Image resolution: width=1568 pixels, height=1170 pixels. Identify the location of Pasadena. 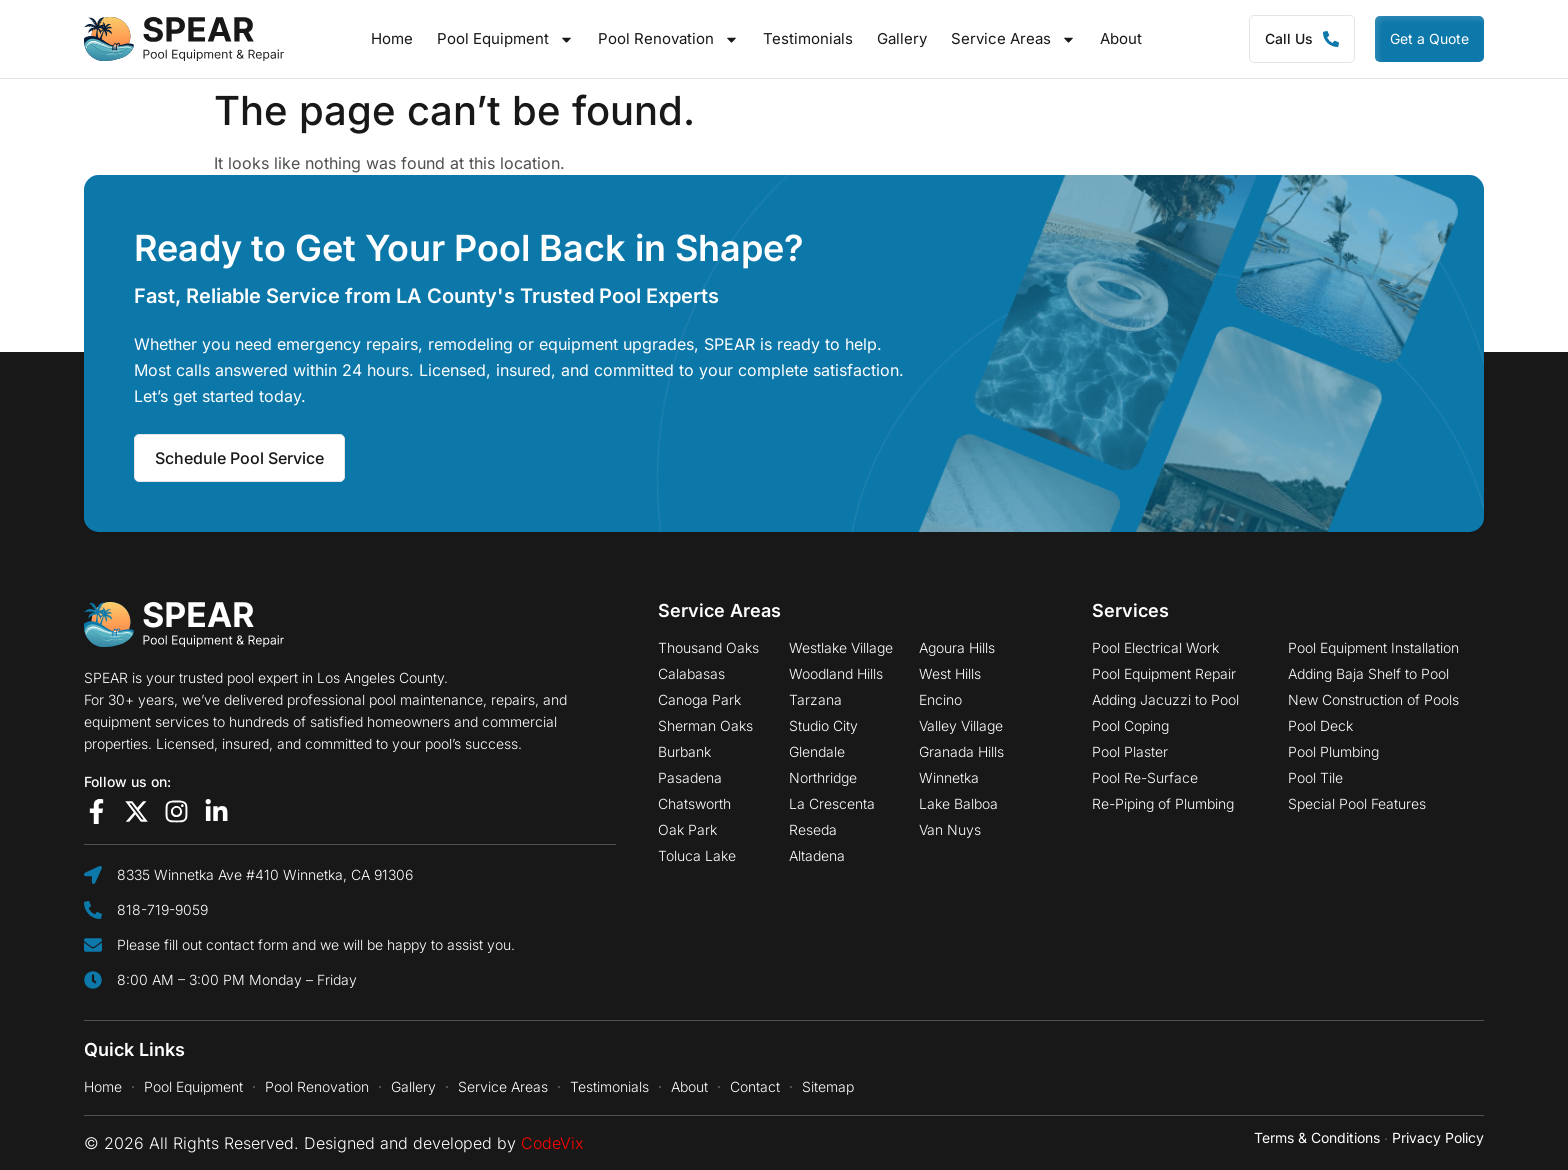
(690, 778).